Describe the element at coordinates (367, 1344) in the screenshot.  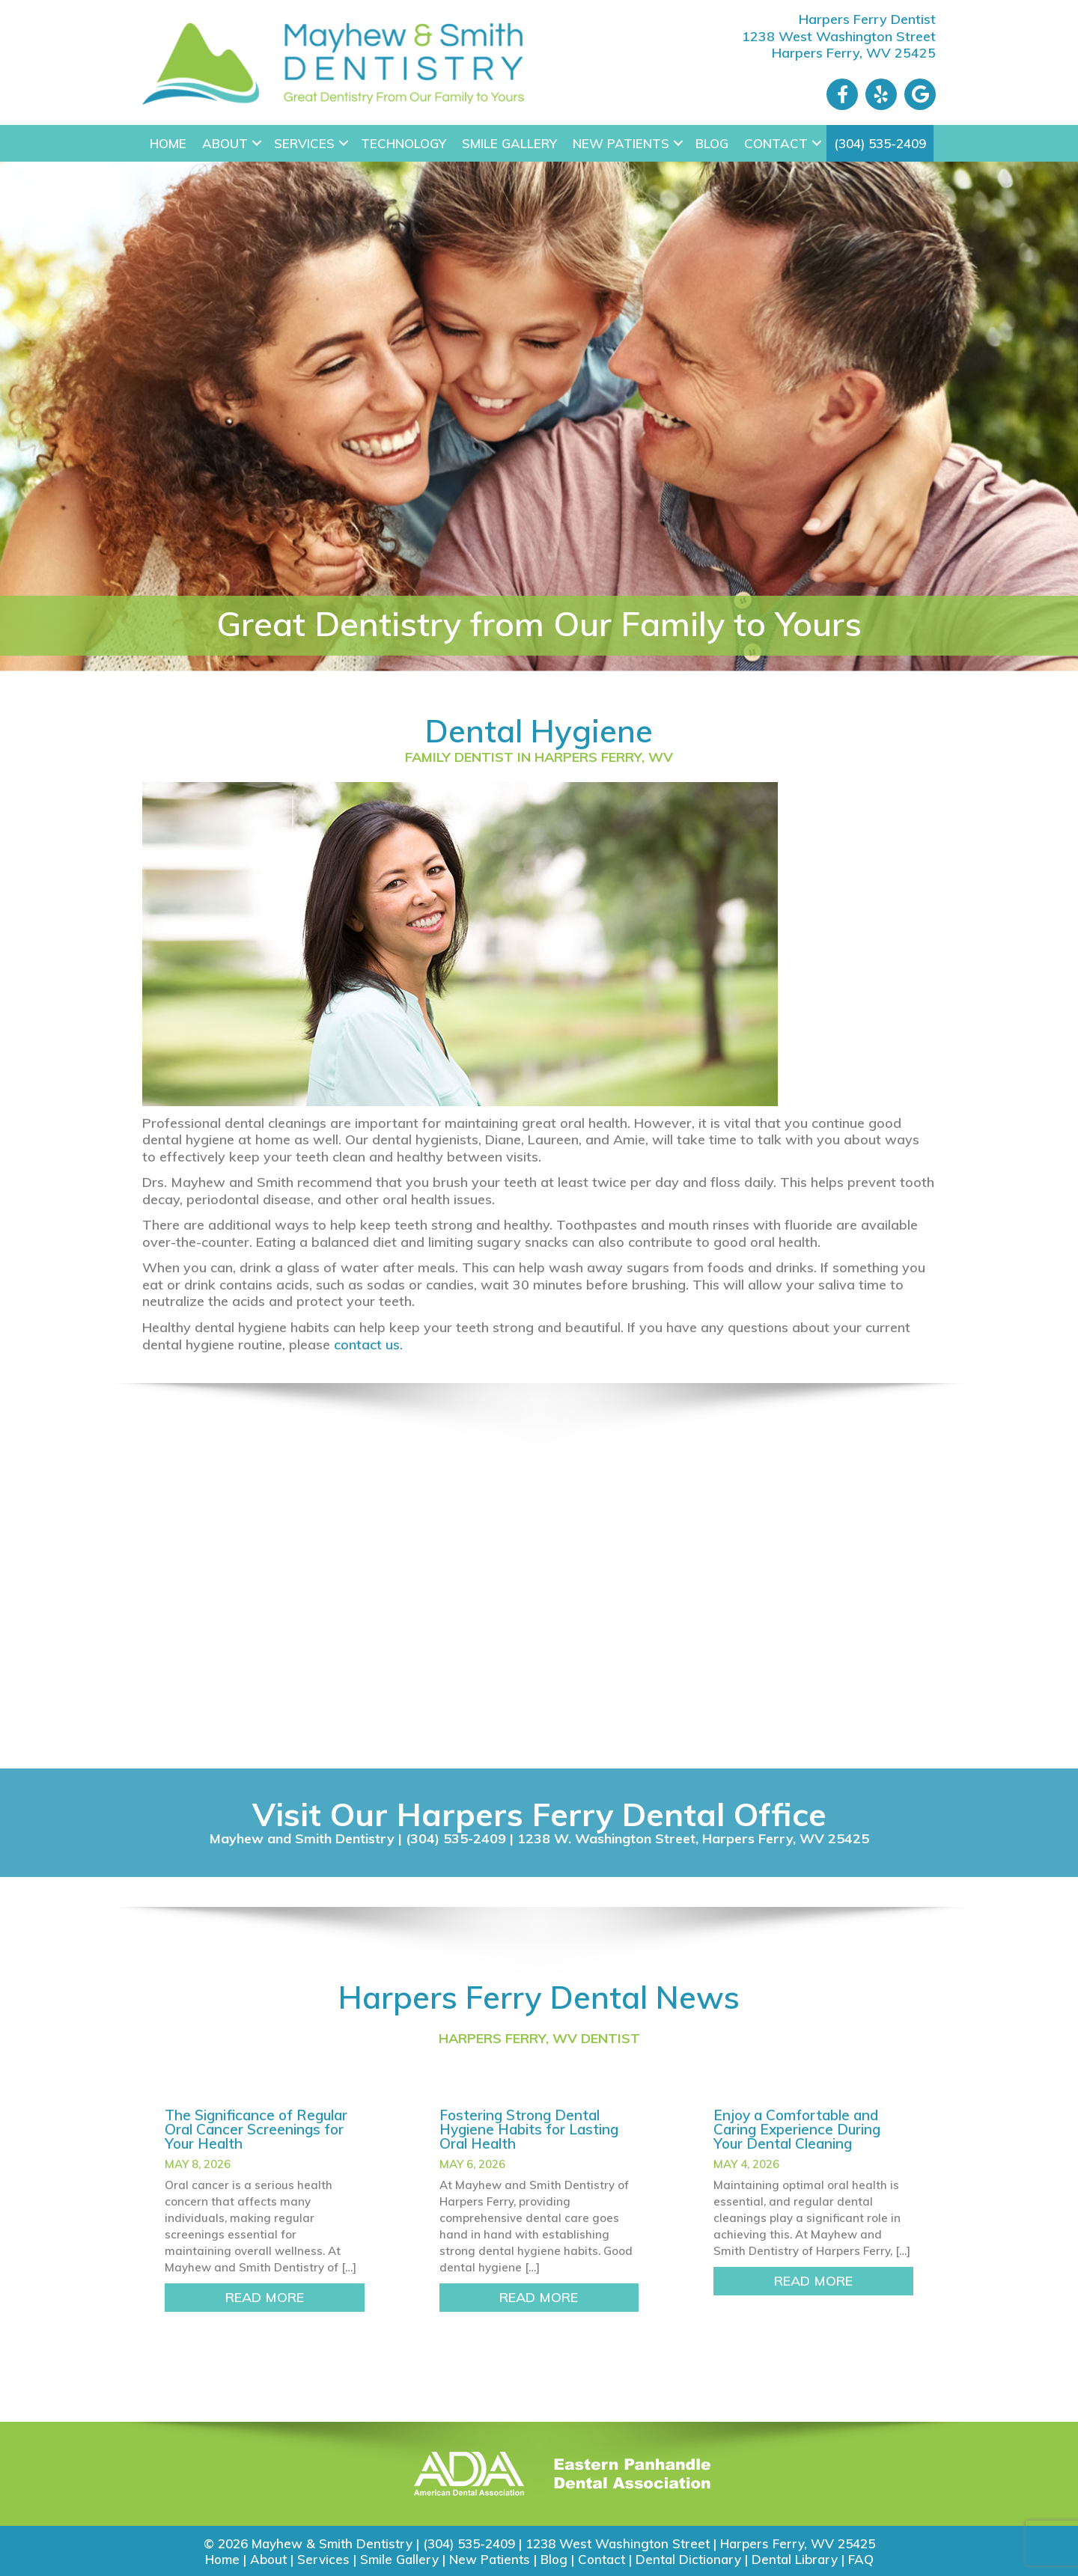
I see `contact us` at that location.